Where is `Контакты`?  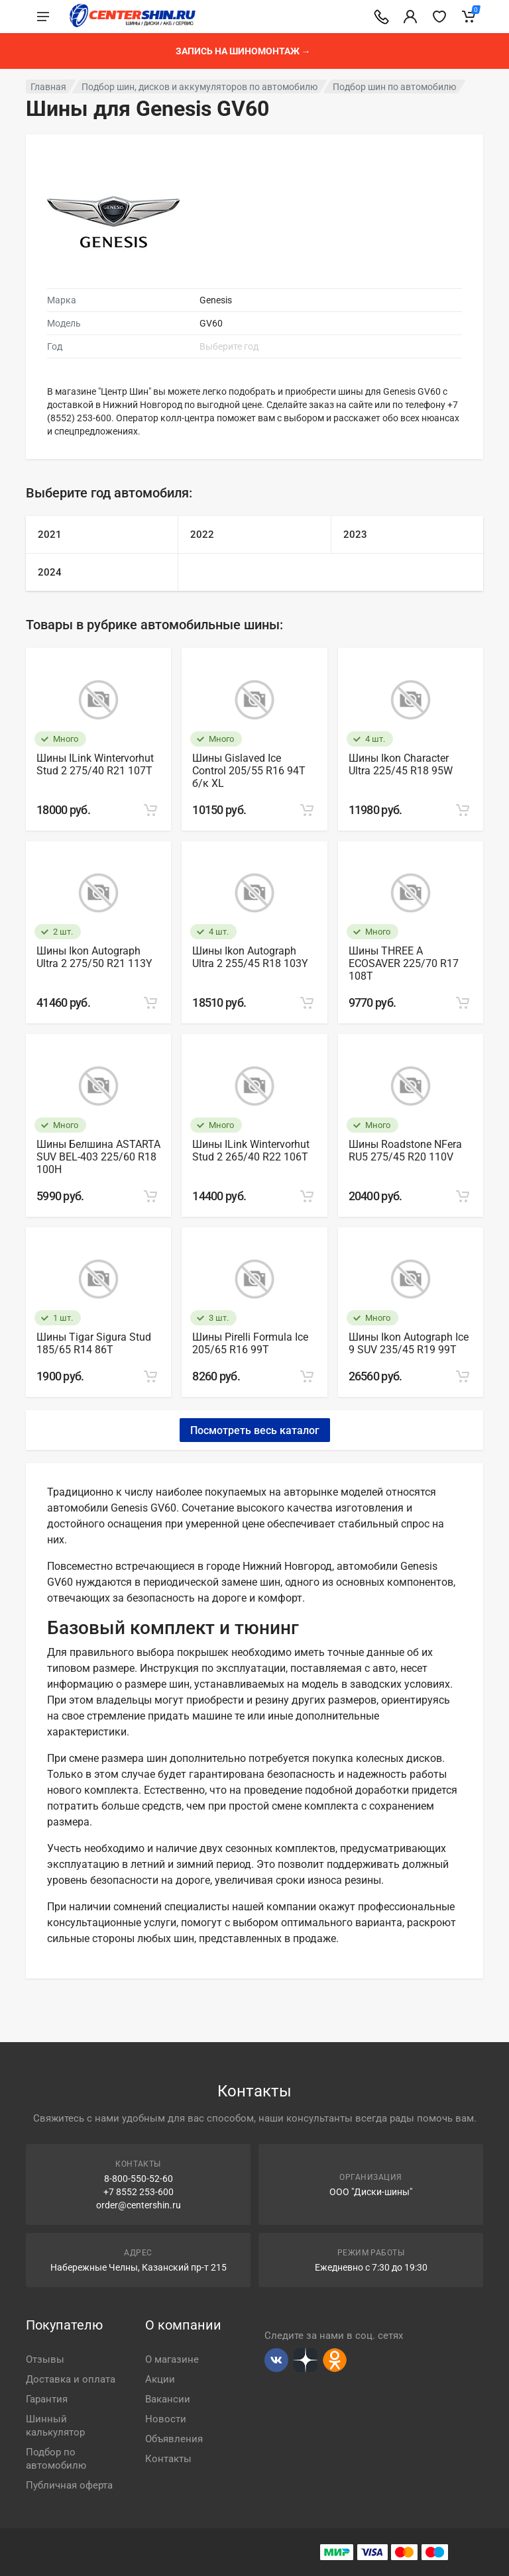
Контакты is located at coordinates (168, 2459).